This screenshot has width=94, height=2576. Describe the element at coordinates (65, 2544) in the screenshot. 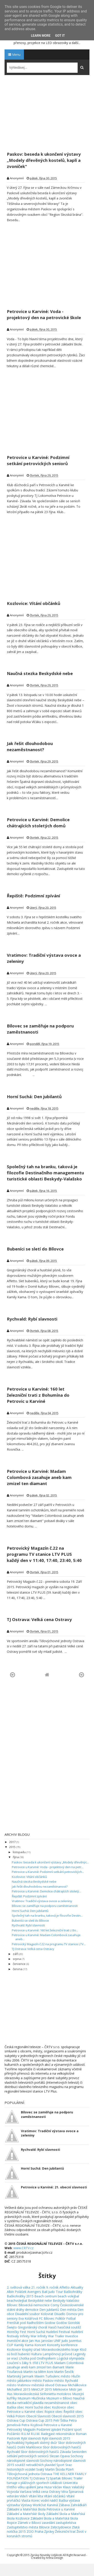

I see `Železniční trať` at that location.